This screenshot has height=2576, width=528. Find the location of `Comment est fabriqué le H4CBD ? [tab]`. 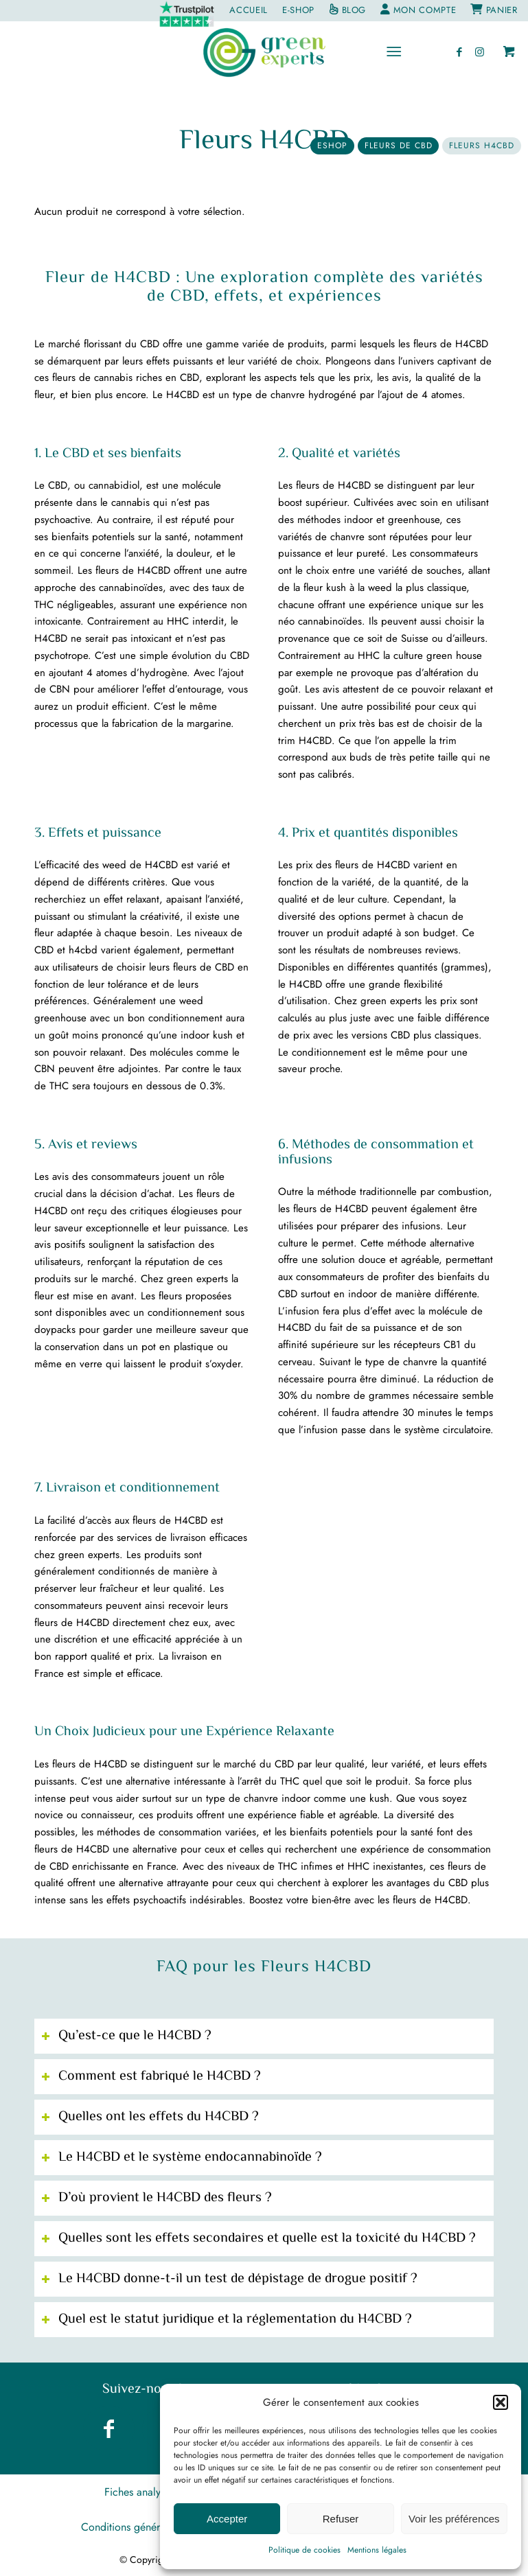

Comment est fabriqué le H4CBD ? [tab] is located at coordinates (151, 2076).